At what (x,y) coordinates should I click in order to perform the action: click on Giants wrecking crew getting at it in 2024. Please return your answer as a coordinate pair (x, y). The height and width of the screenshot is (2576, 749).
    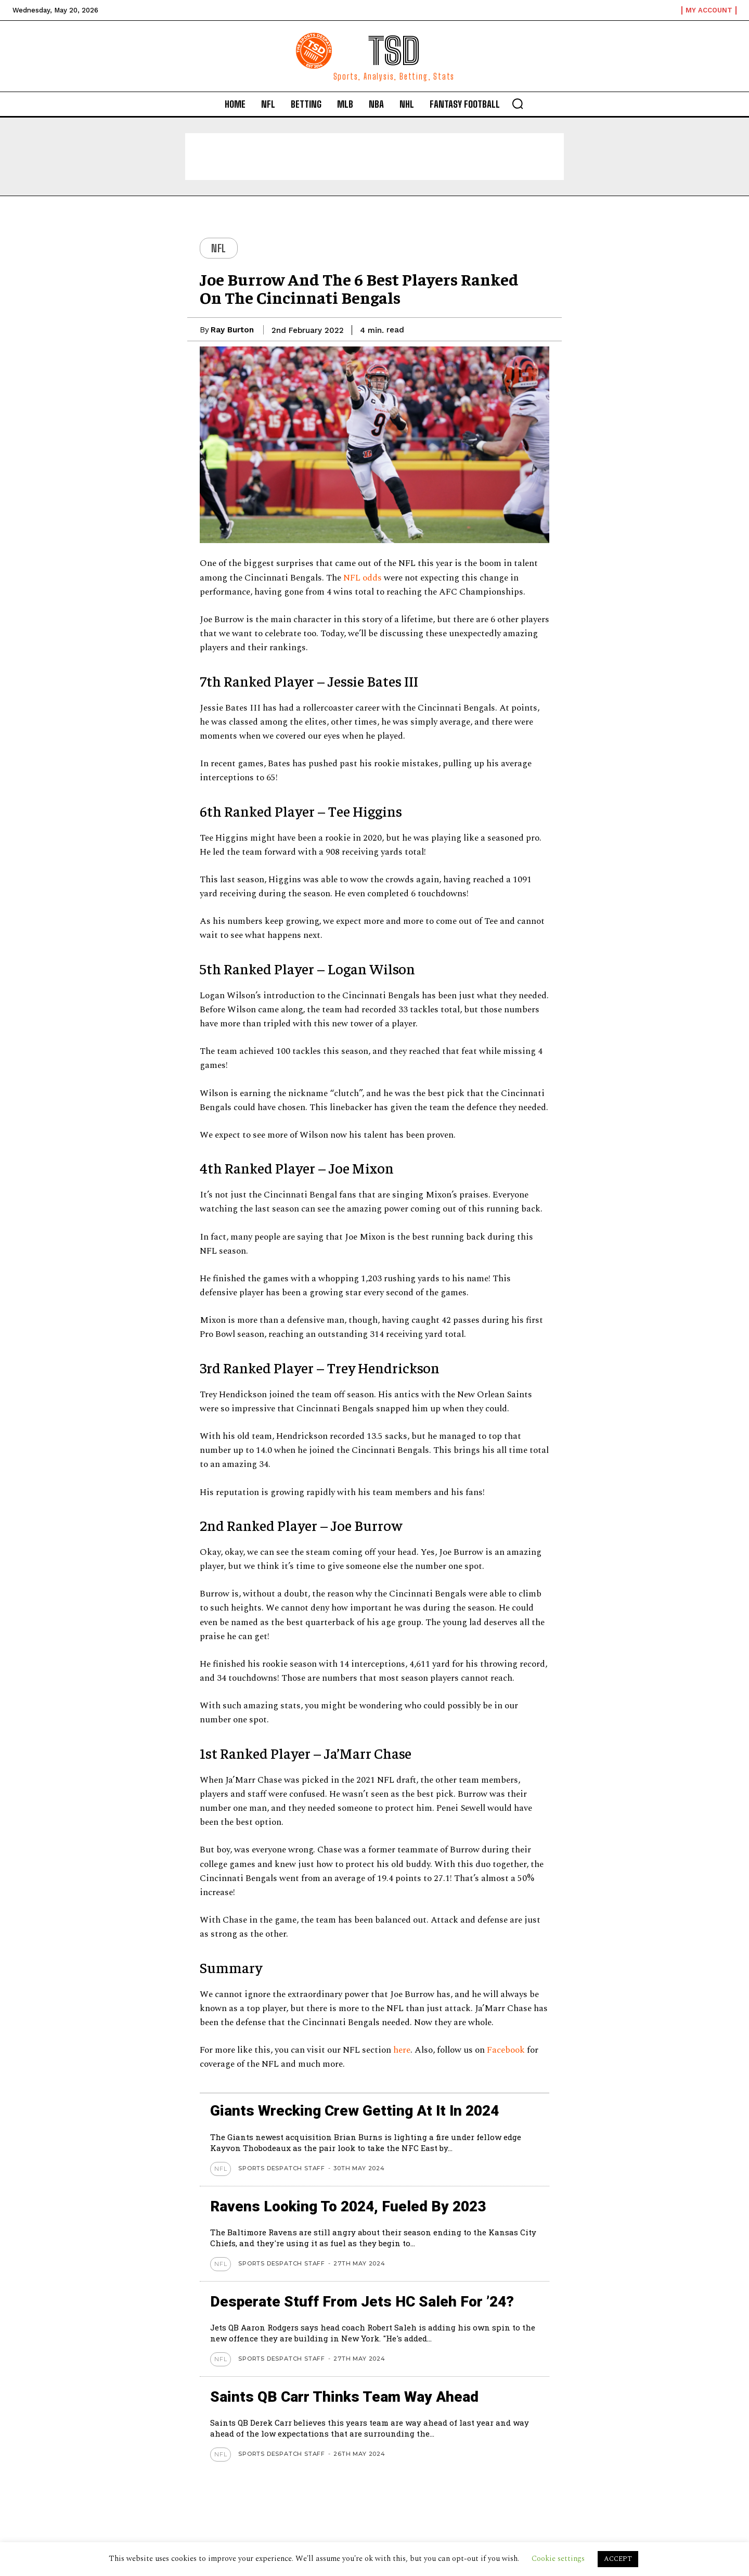
    Looking at the image, I should click on (354, 2110).